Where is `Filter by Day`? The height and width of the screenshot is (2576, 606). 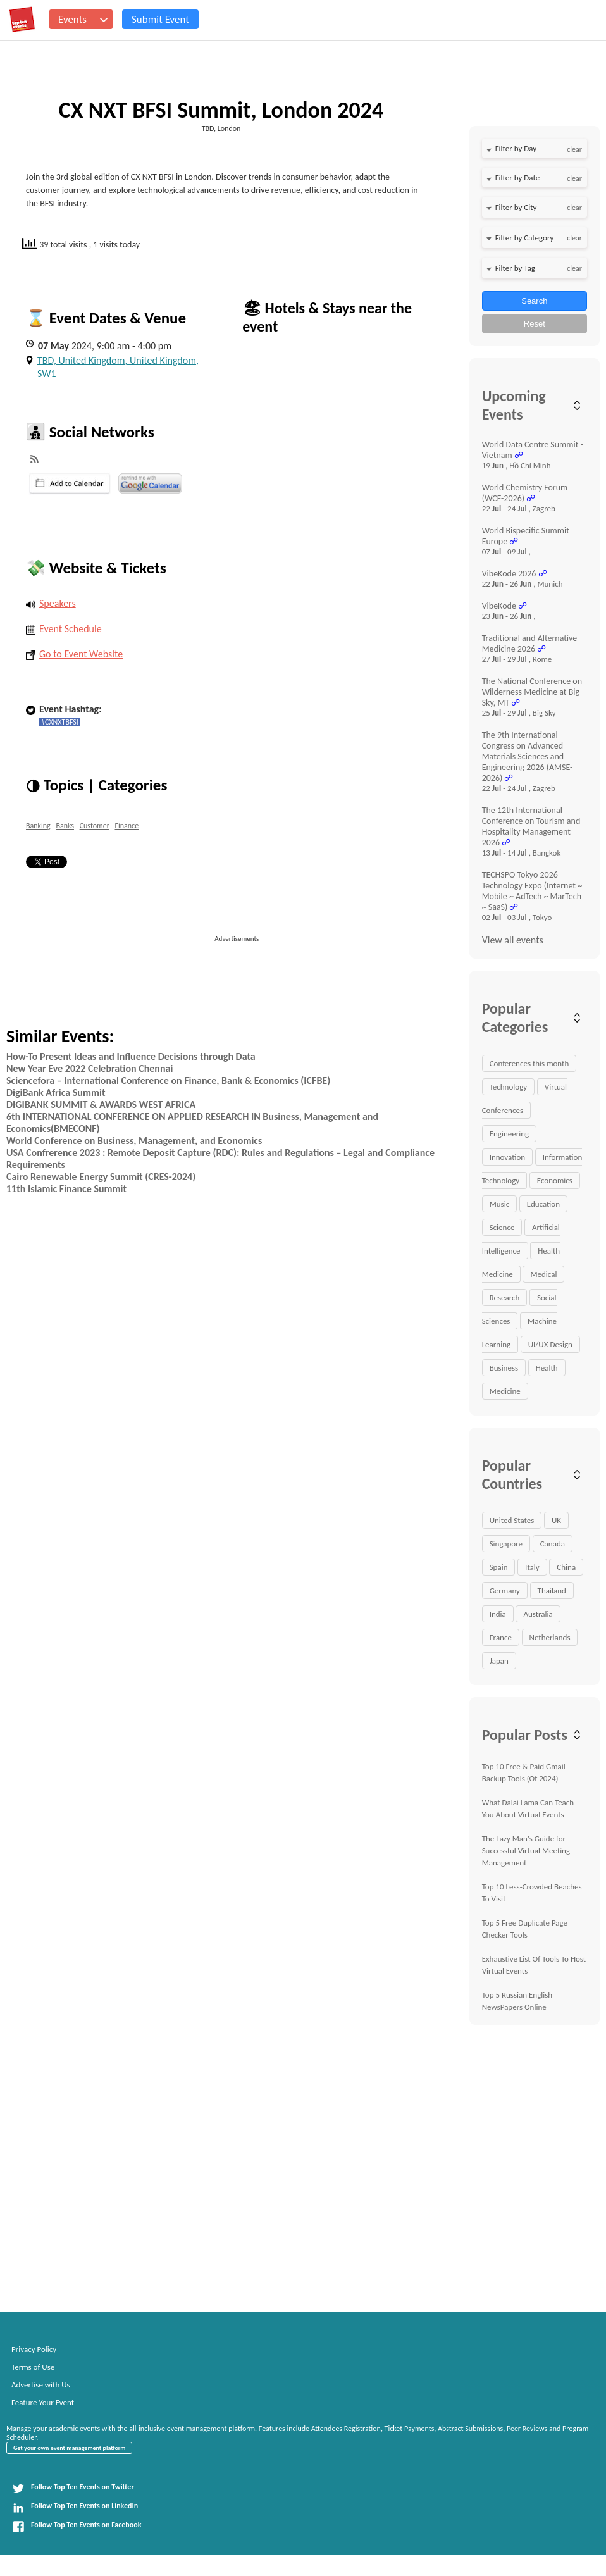
Filter by Day is located at coordinates (516, 148).